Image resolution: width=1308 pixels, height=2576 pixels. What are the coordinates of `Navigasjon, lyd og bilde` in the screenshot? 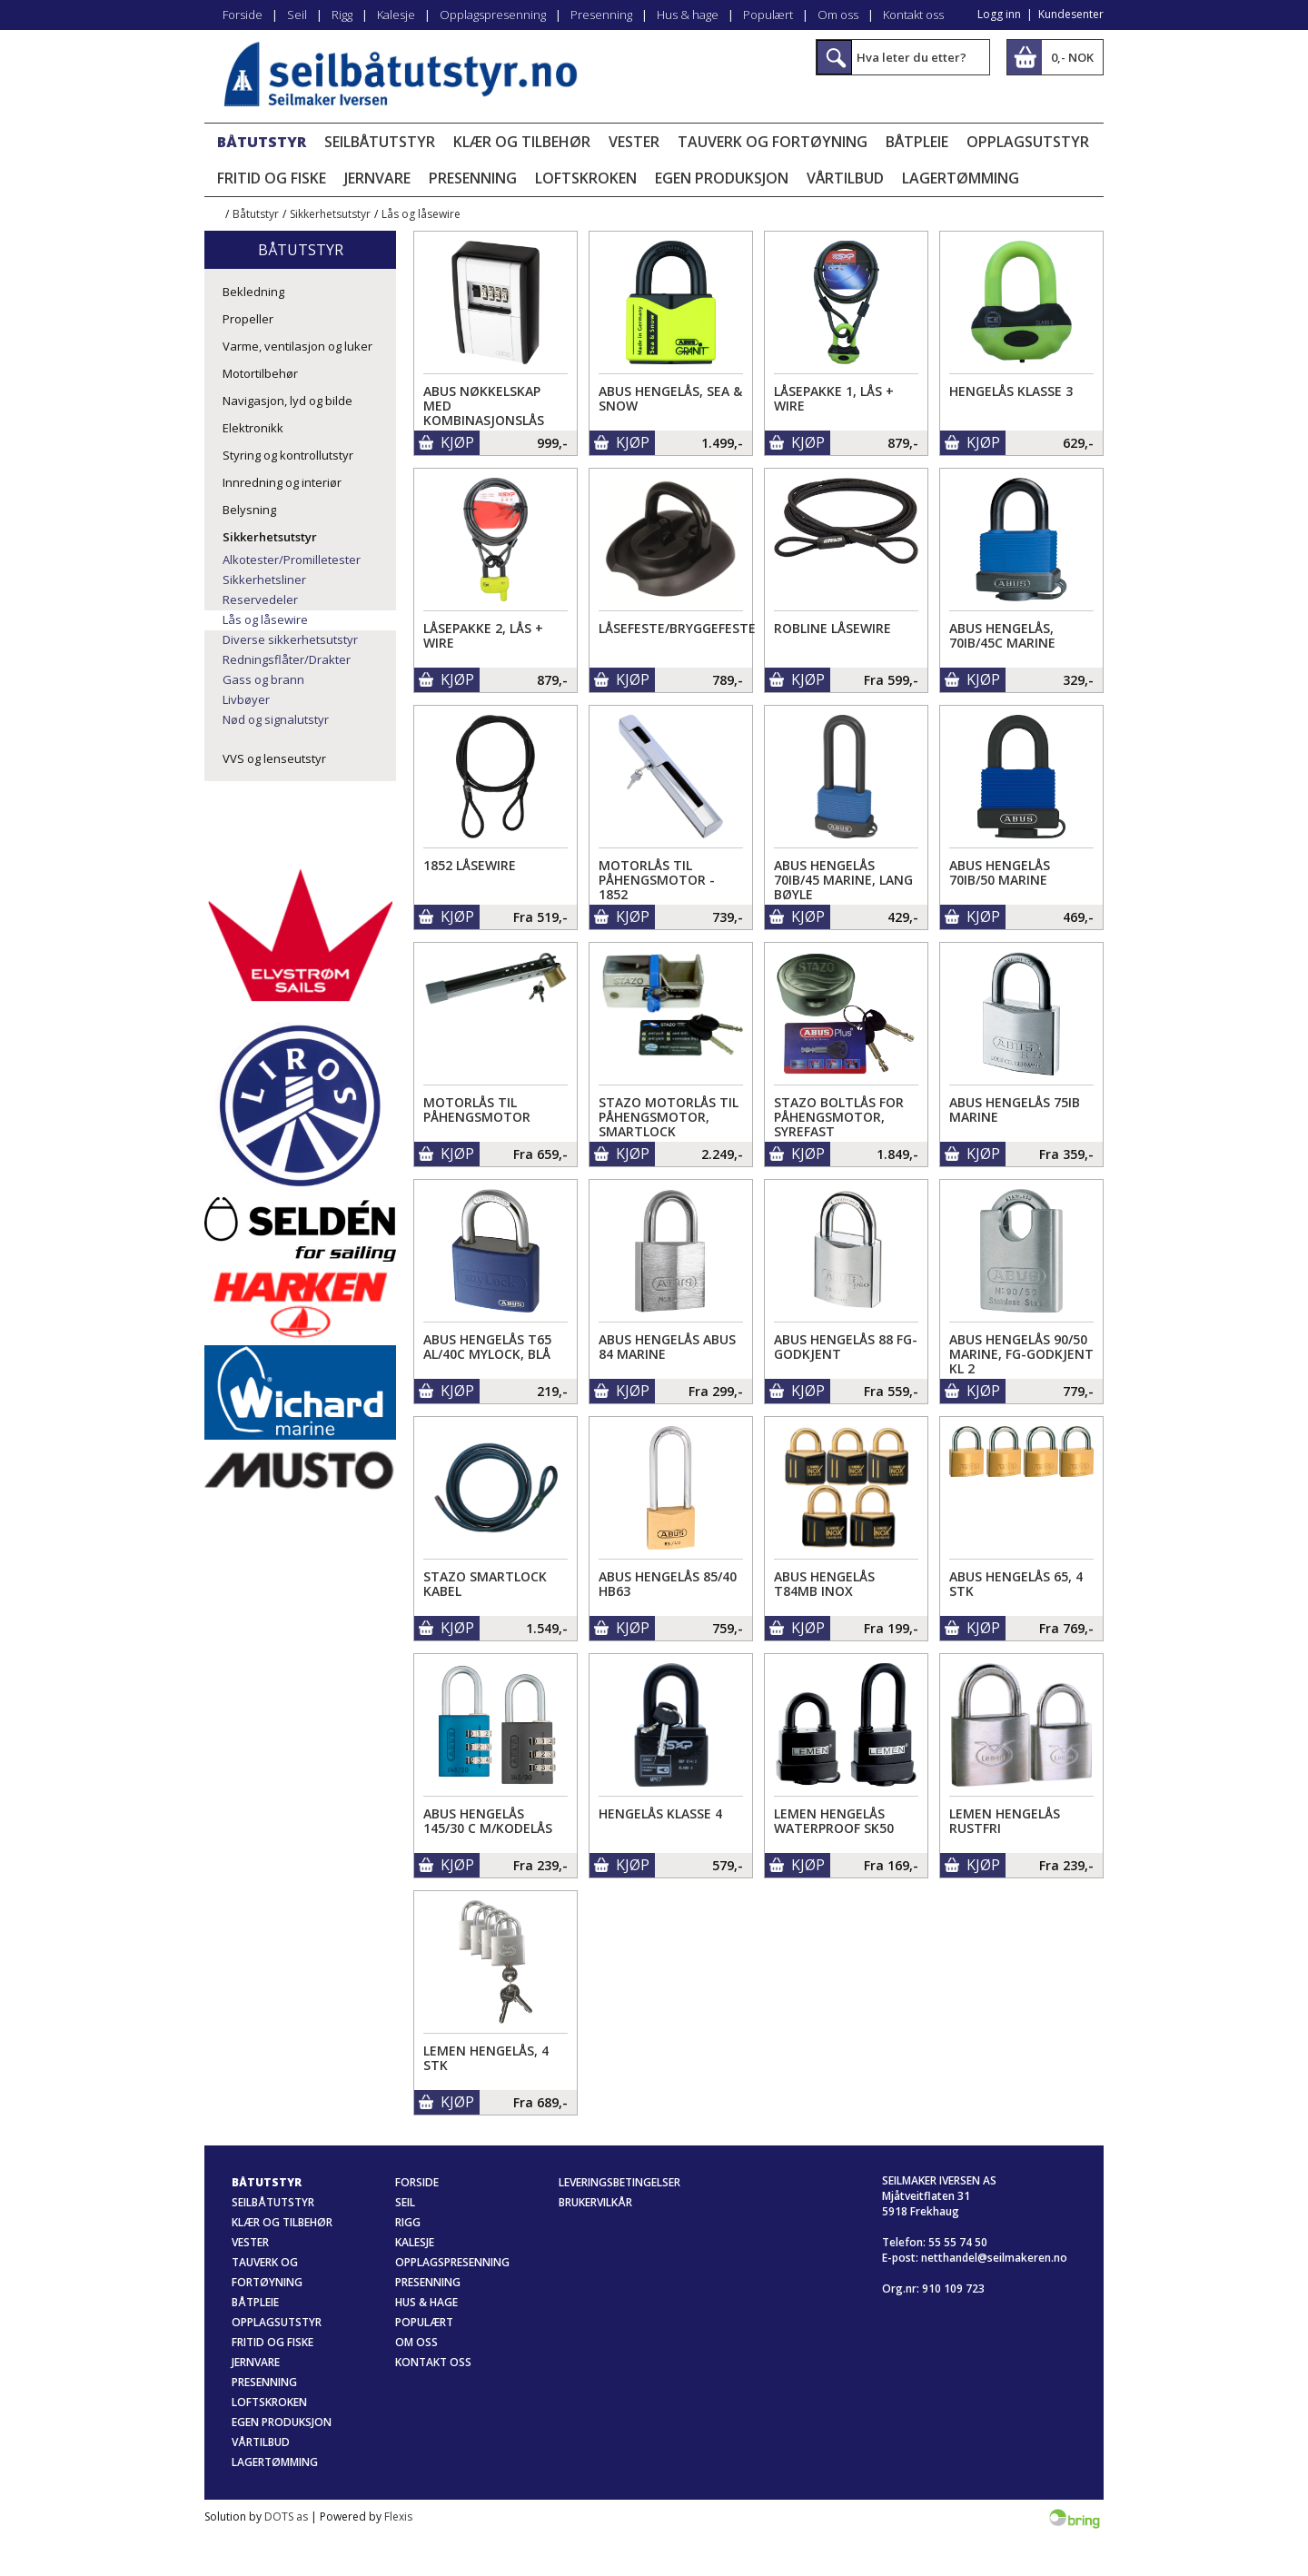 It's located at (287, 400).